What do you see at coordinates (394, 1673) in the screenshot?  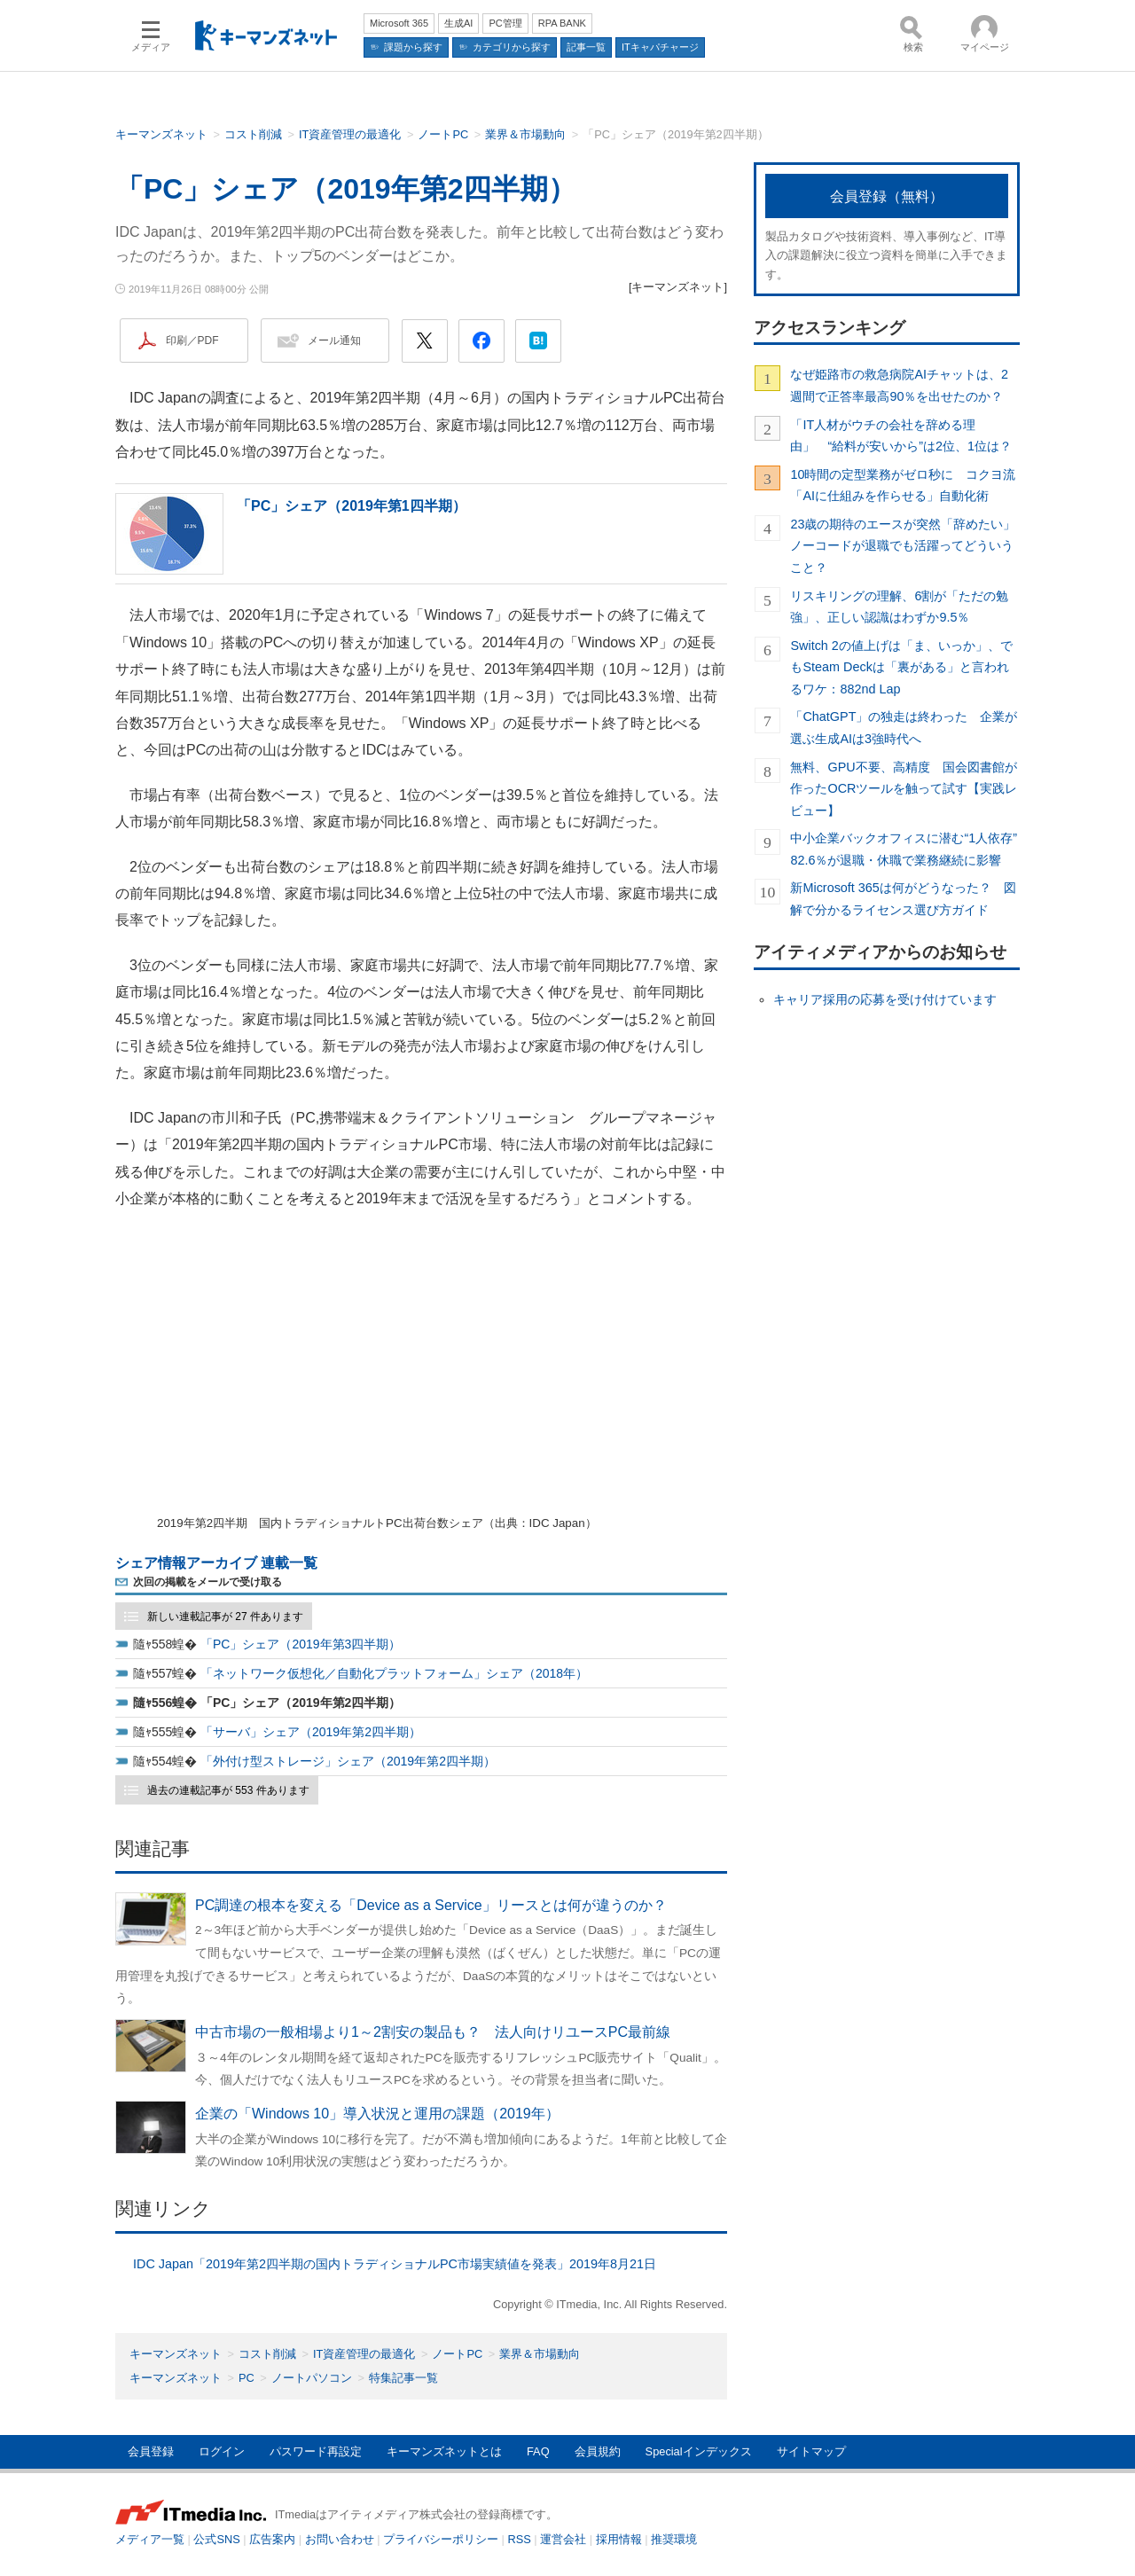 I see `「ネットワーク仮想化／自動化プラットフォーム」シェア（2018年）` at bounding box center [394, 1673].